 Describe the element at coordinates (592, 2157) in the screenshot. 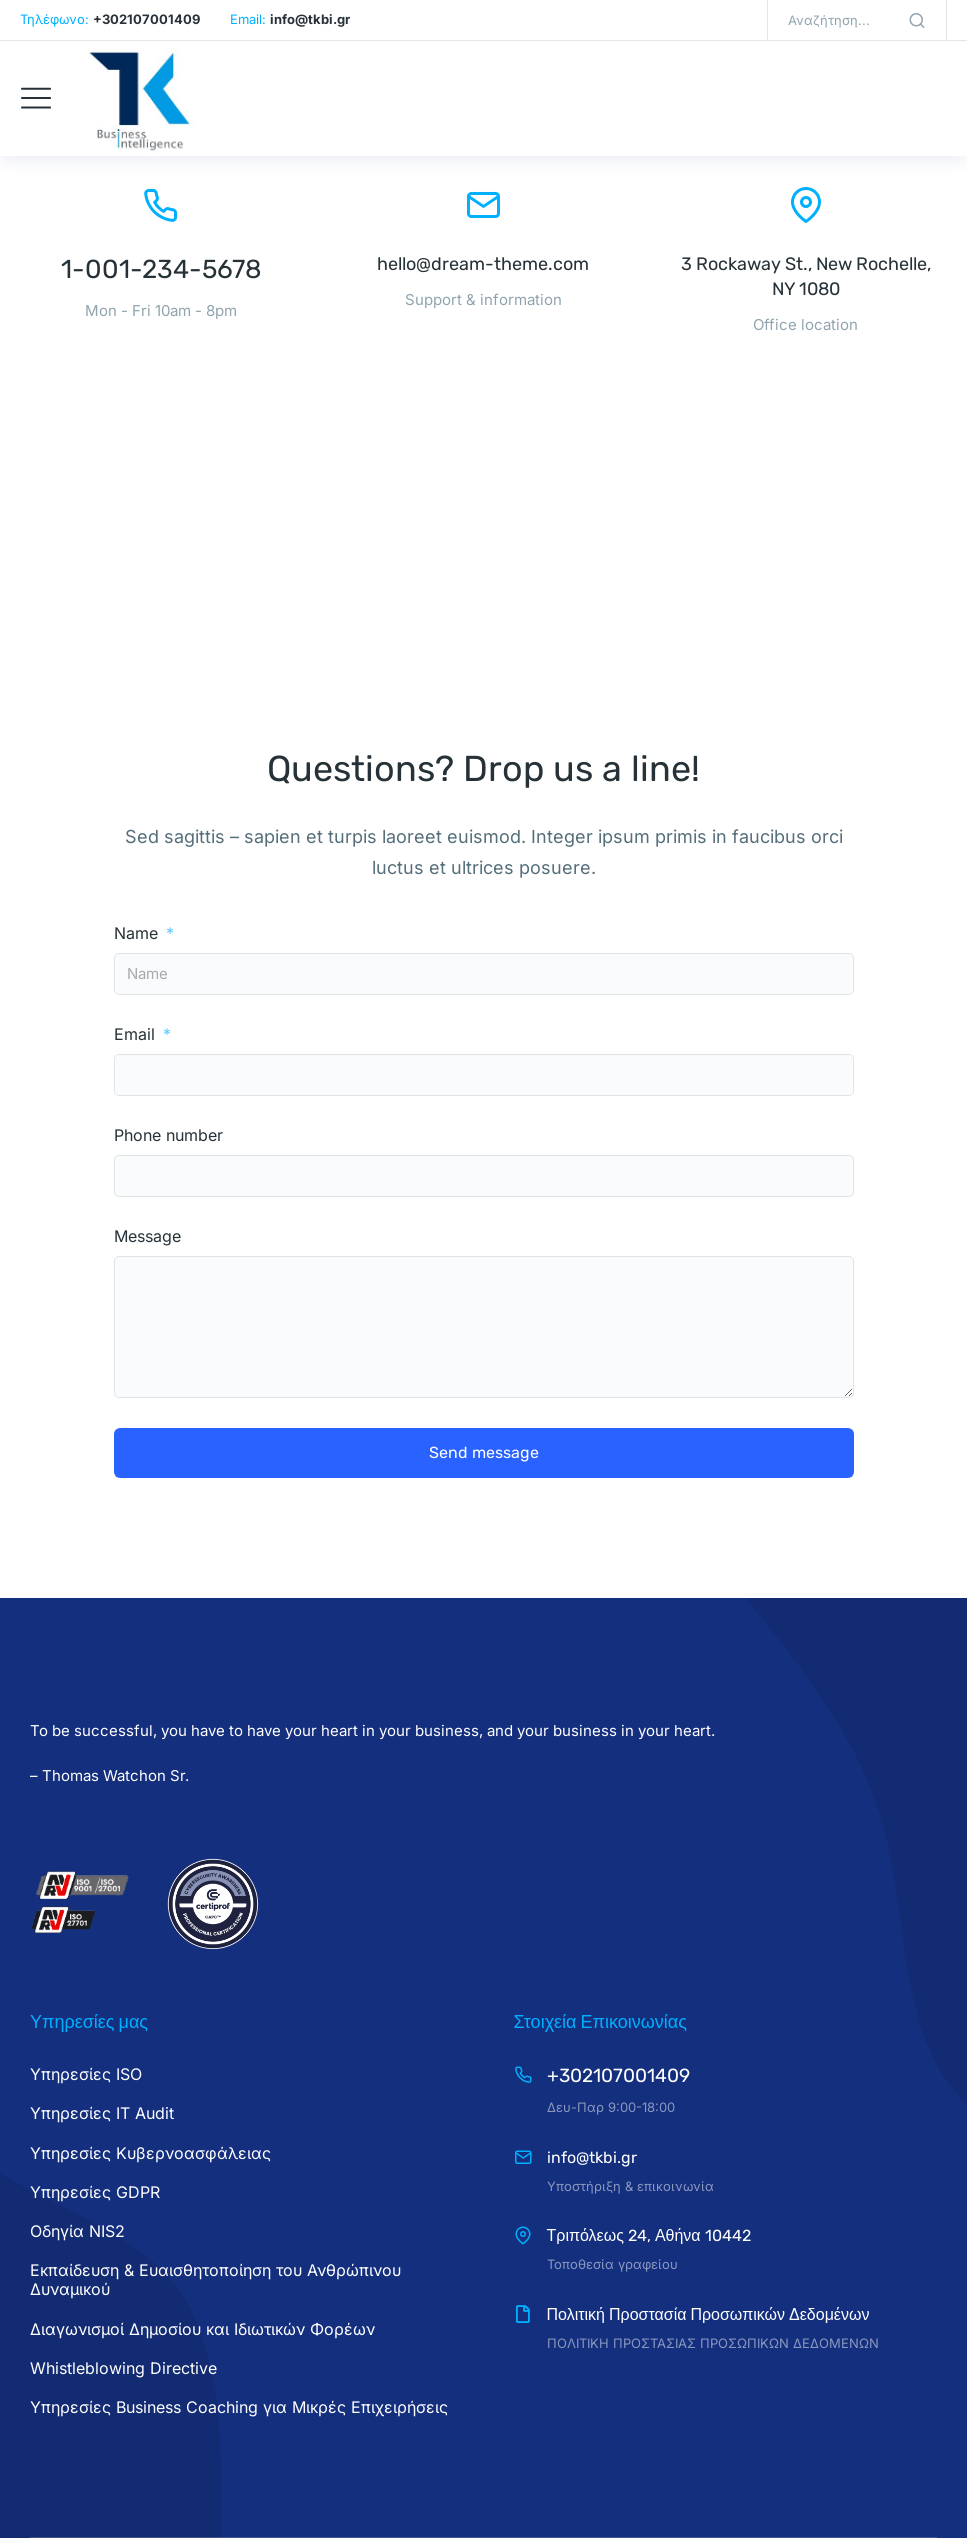

I see `info@tkbi.gr` at that location.